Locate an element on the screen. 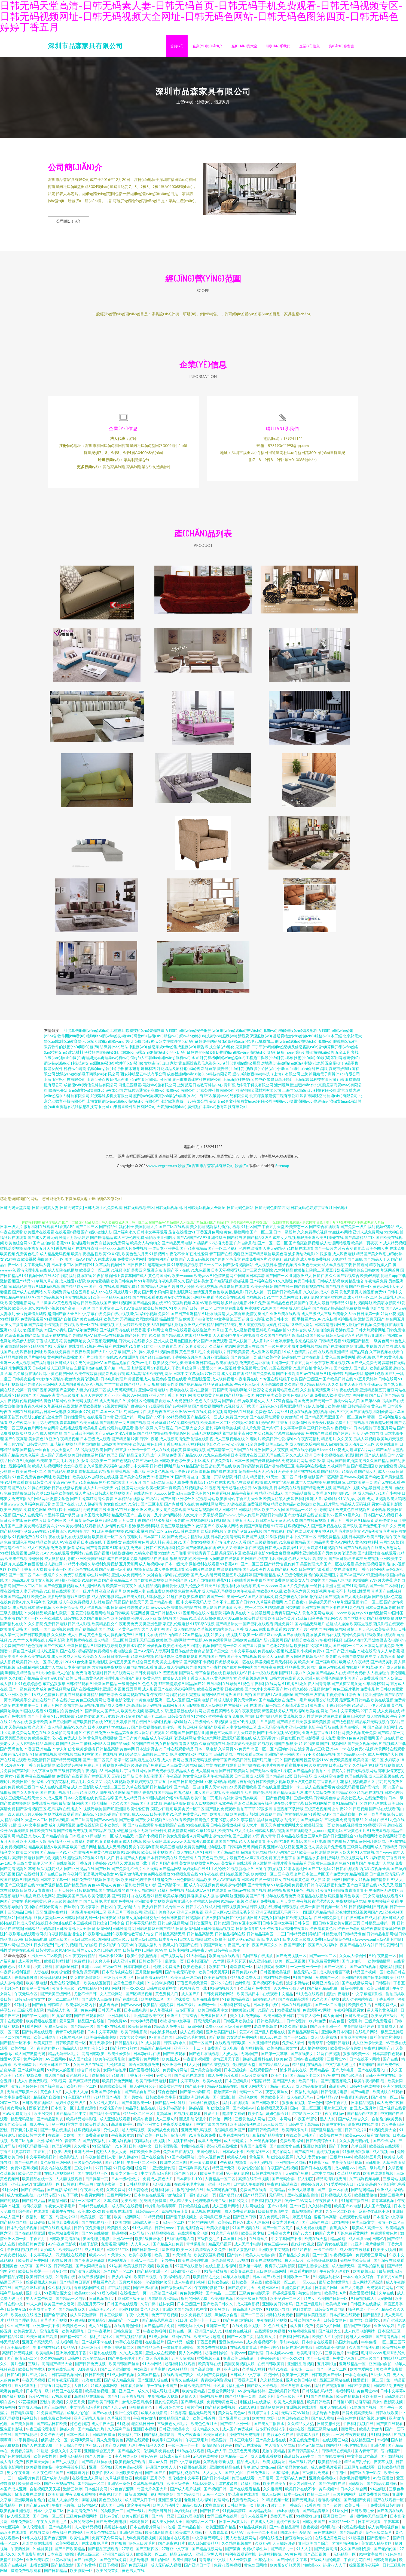  91中文 is located at coordinates (343, 1414).